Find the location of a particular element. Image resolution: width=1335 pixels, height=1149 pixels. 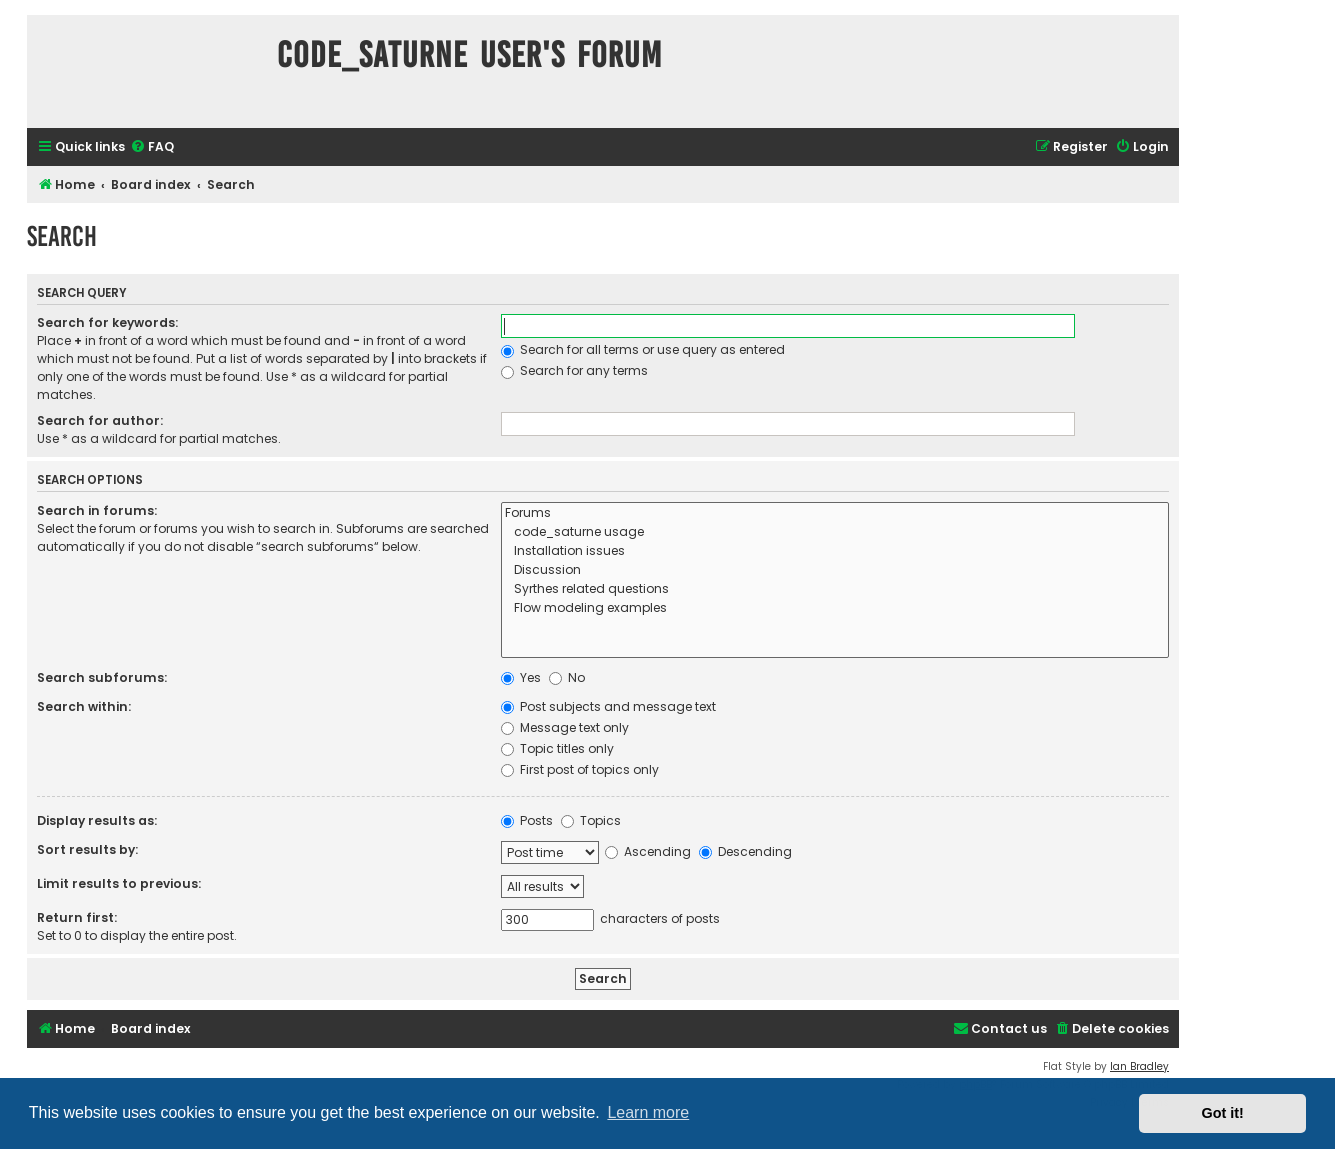

Search subforums: is located at coordinates (102, 677).